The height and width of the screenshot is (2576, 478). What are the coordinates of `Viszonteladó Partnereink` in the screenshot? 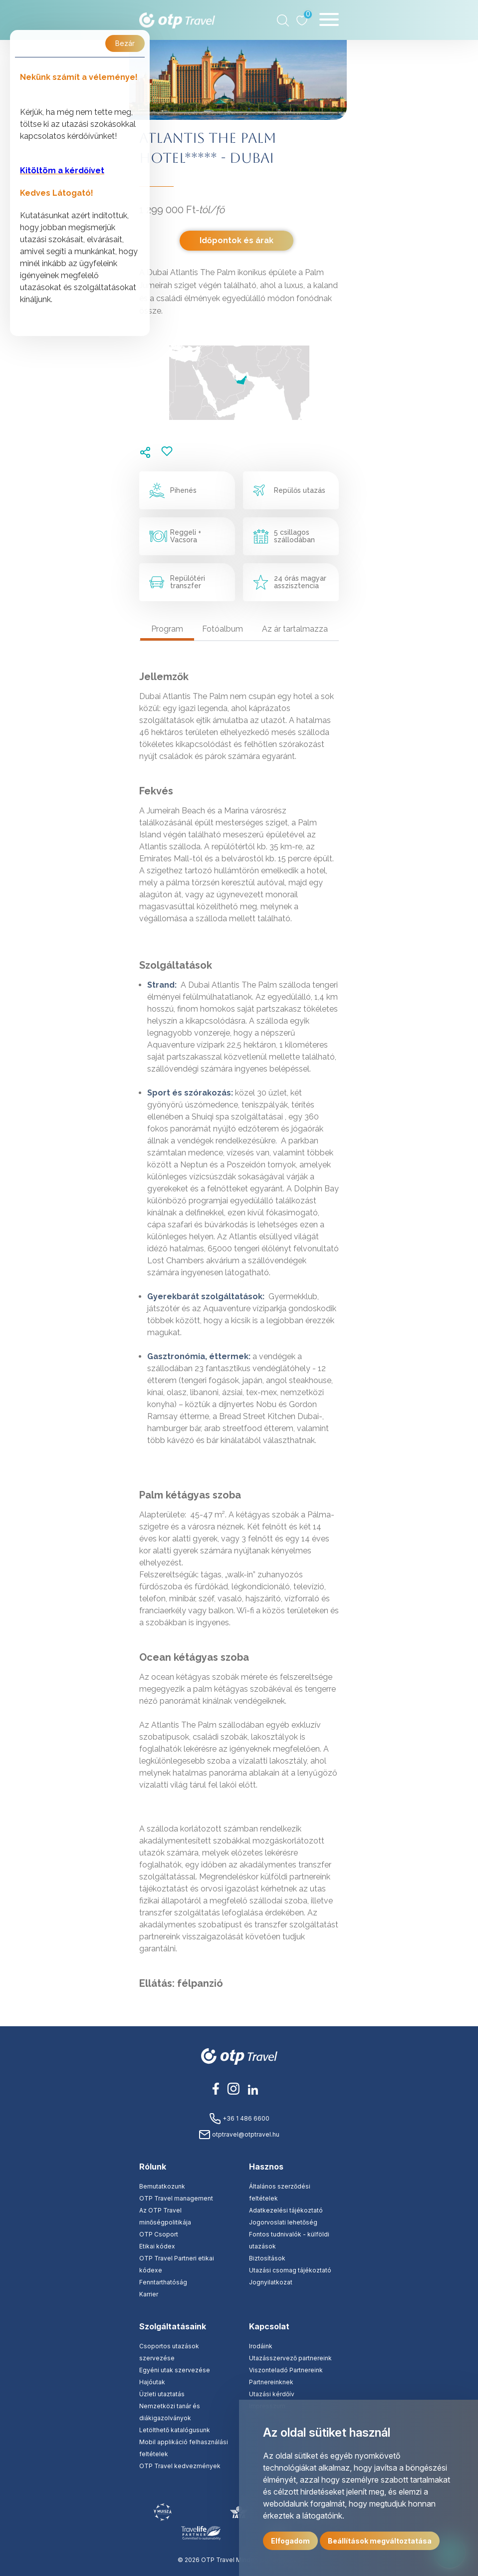 It's located at (286, 2370).